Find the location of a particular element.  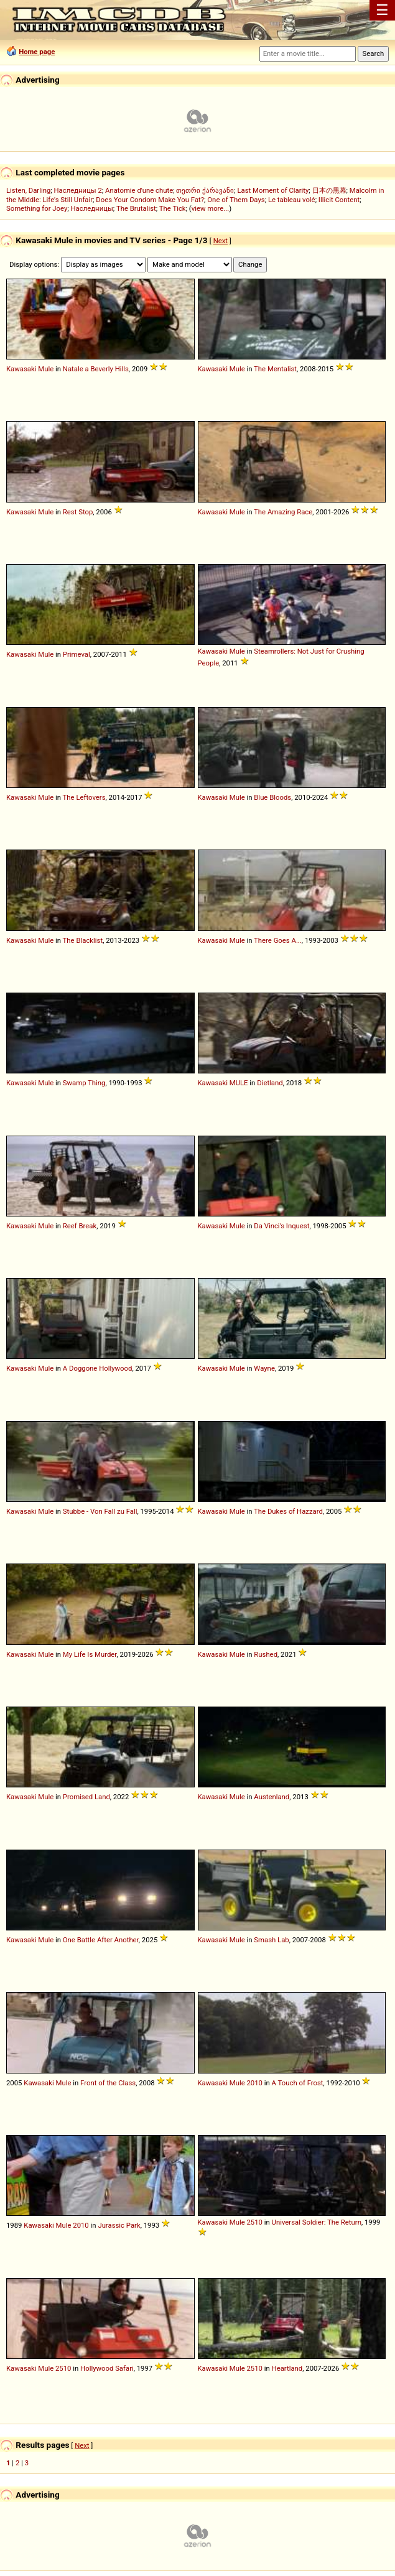

Rest Stop is located at coordinates (78, 511).